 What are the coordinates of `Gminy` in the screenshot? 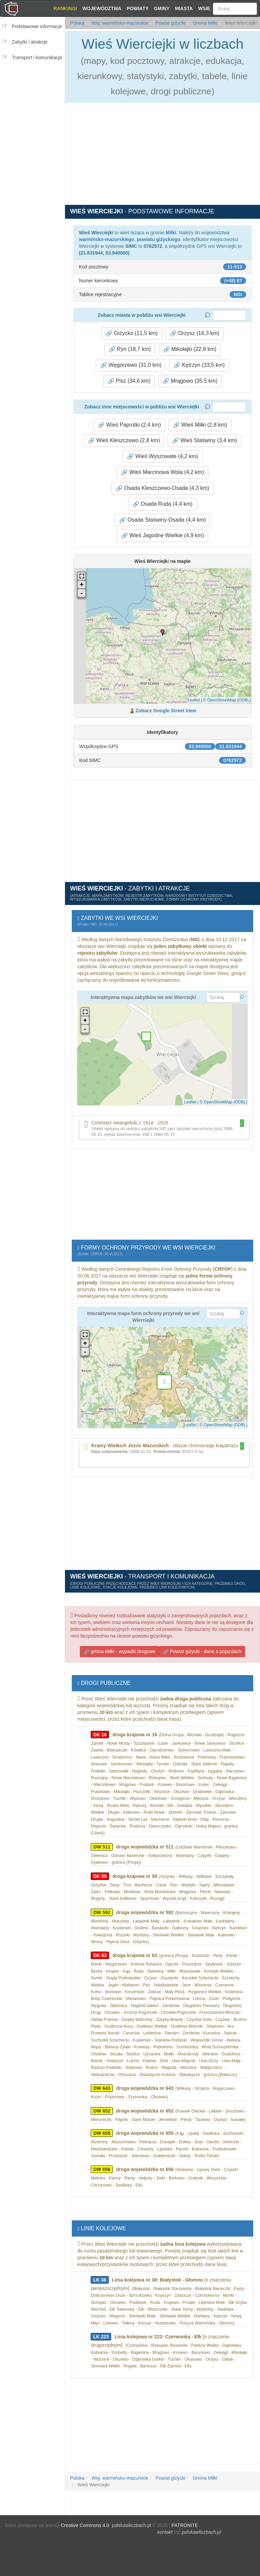 It's located at (162, 8).